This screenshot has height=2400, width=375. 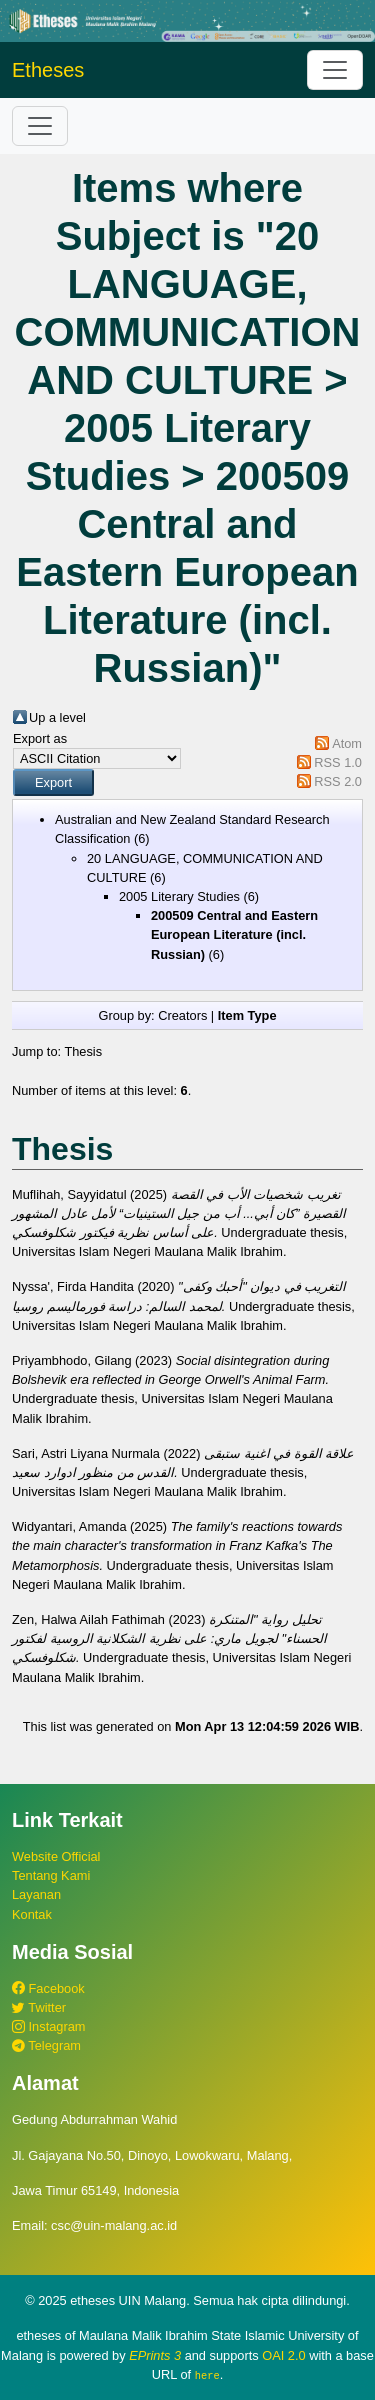 I want to click on 2005 Literary Studies, so click(x=179, y=896).